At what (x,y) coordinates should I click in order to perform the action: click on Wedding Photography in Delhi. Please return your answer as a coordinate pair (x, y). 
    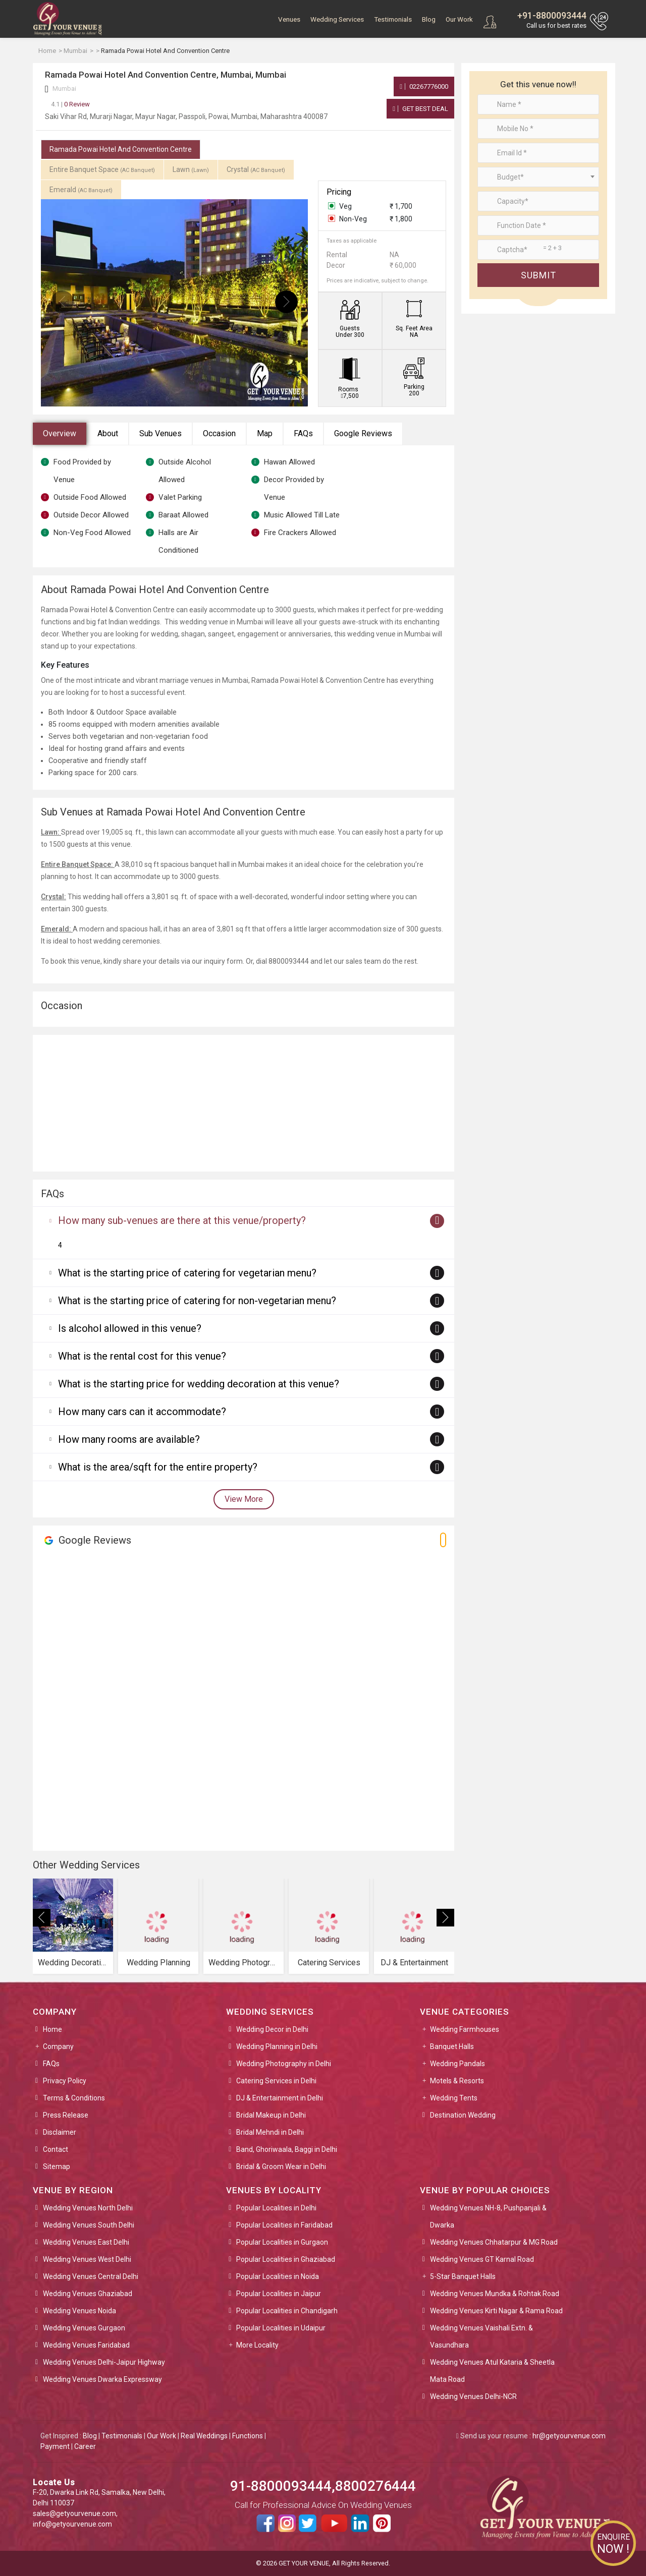
    Looking at the image, I should click on (283, 2064).